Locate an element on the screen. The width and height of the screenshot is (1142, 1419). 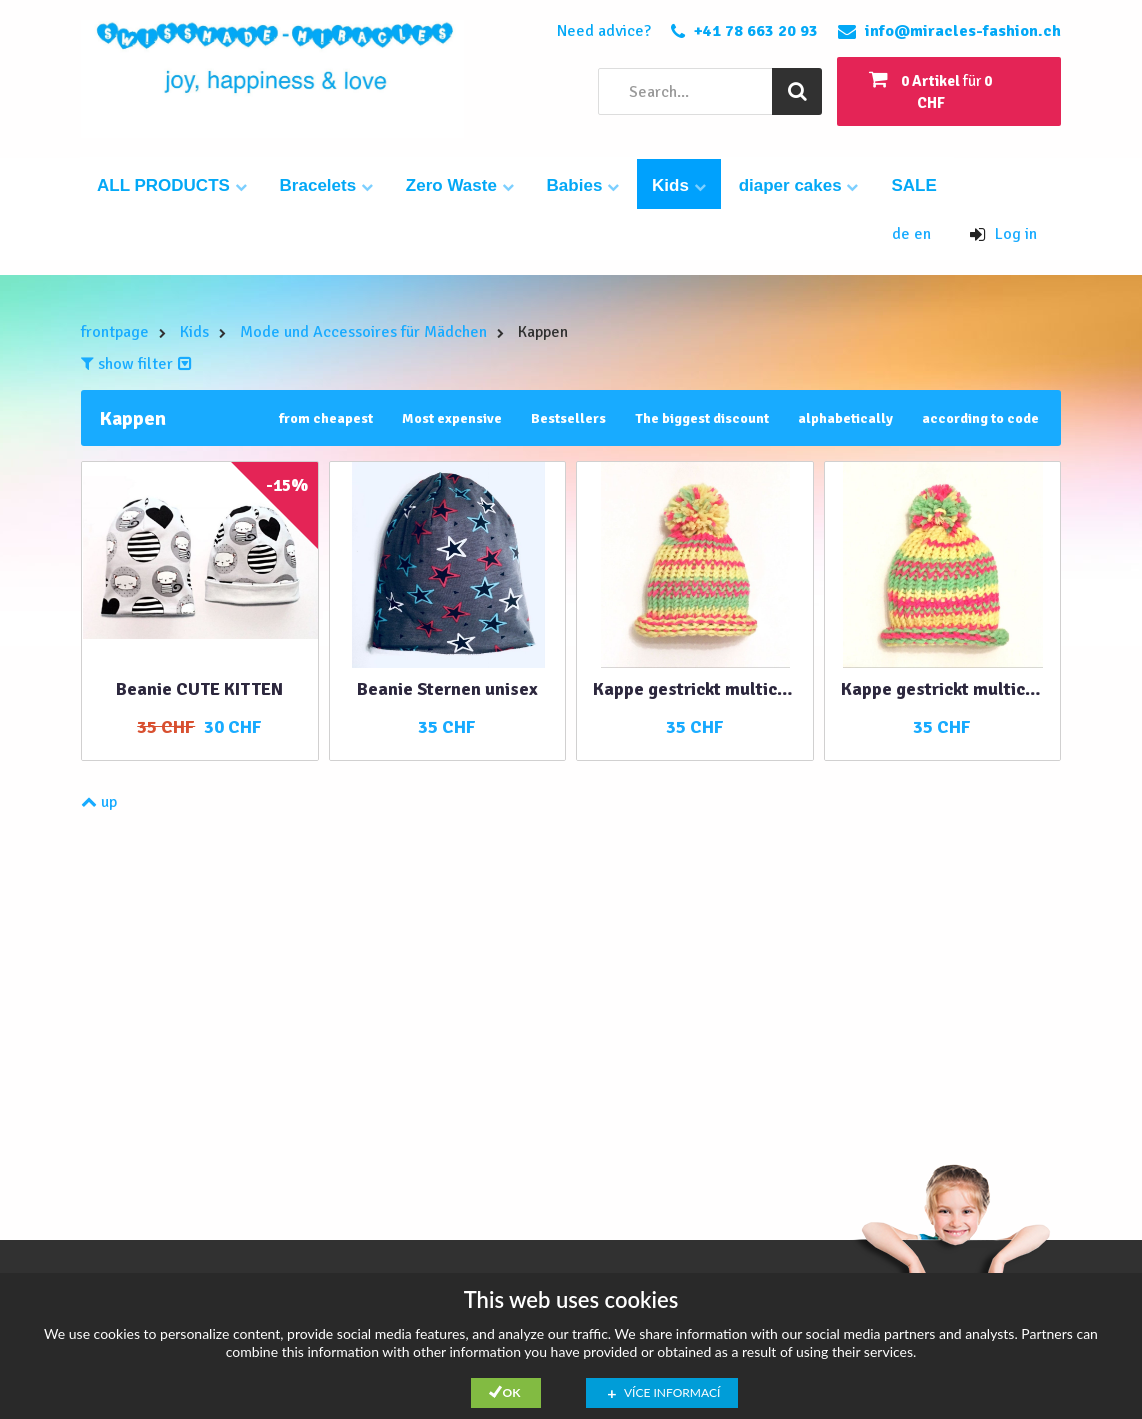
Bestsellers is located at coordinates (568, 418).